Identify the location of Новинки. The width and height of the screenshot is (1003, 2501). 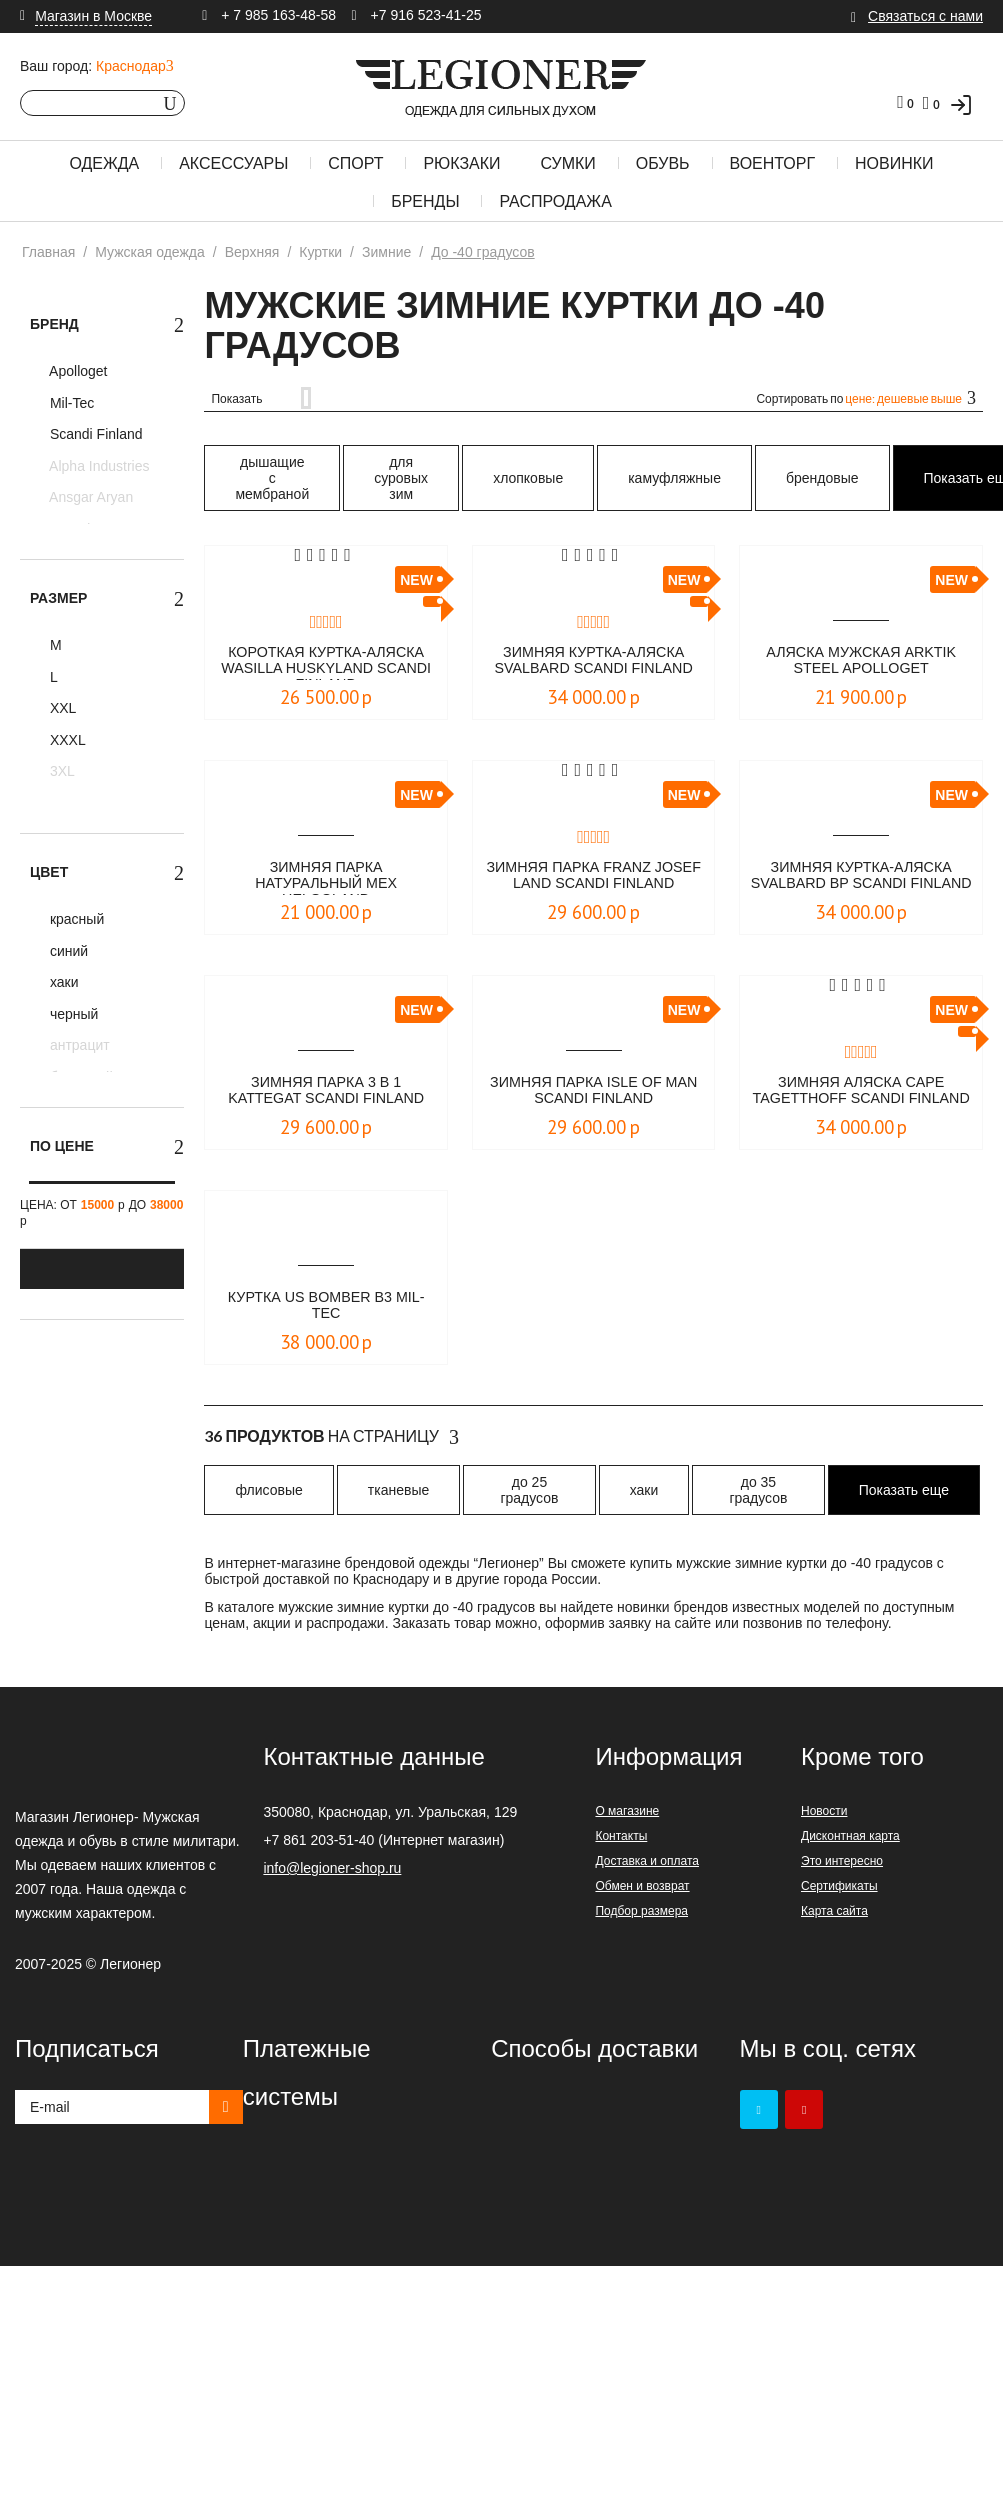
(894, 163).